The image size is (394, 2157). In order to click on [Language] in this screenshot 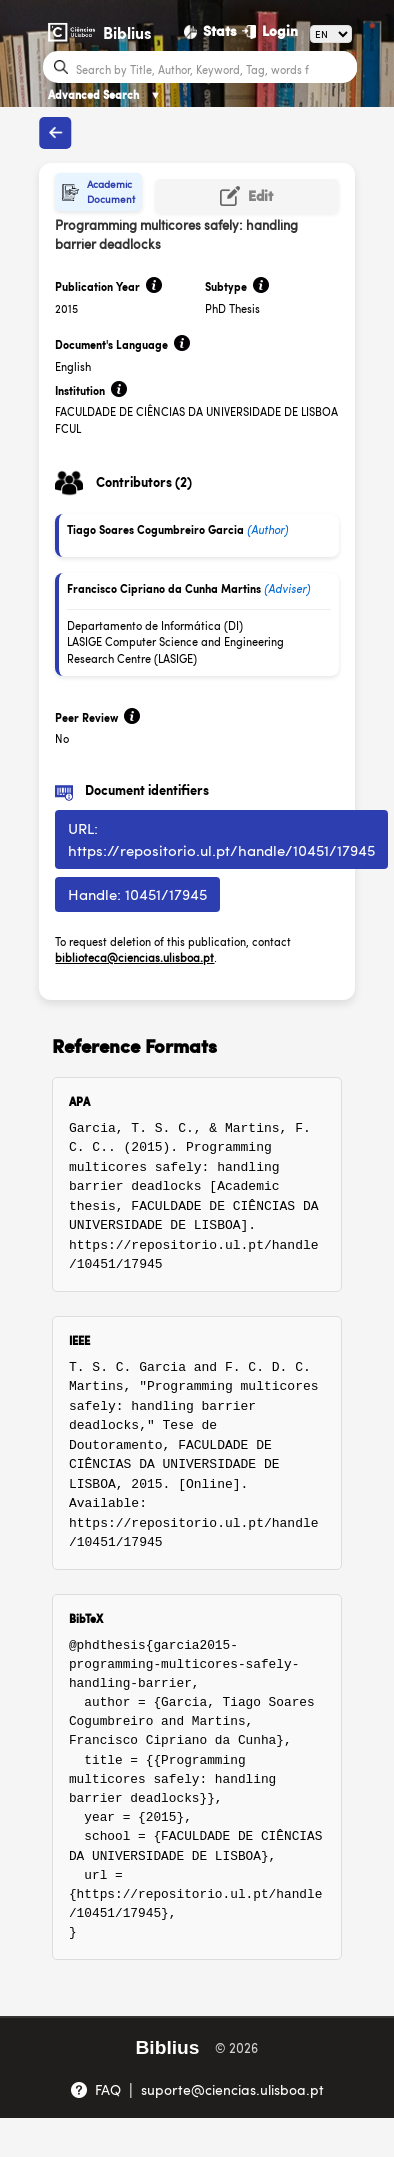, I will do `click(331, 34)`.